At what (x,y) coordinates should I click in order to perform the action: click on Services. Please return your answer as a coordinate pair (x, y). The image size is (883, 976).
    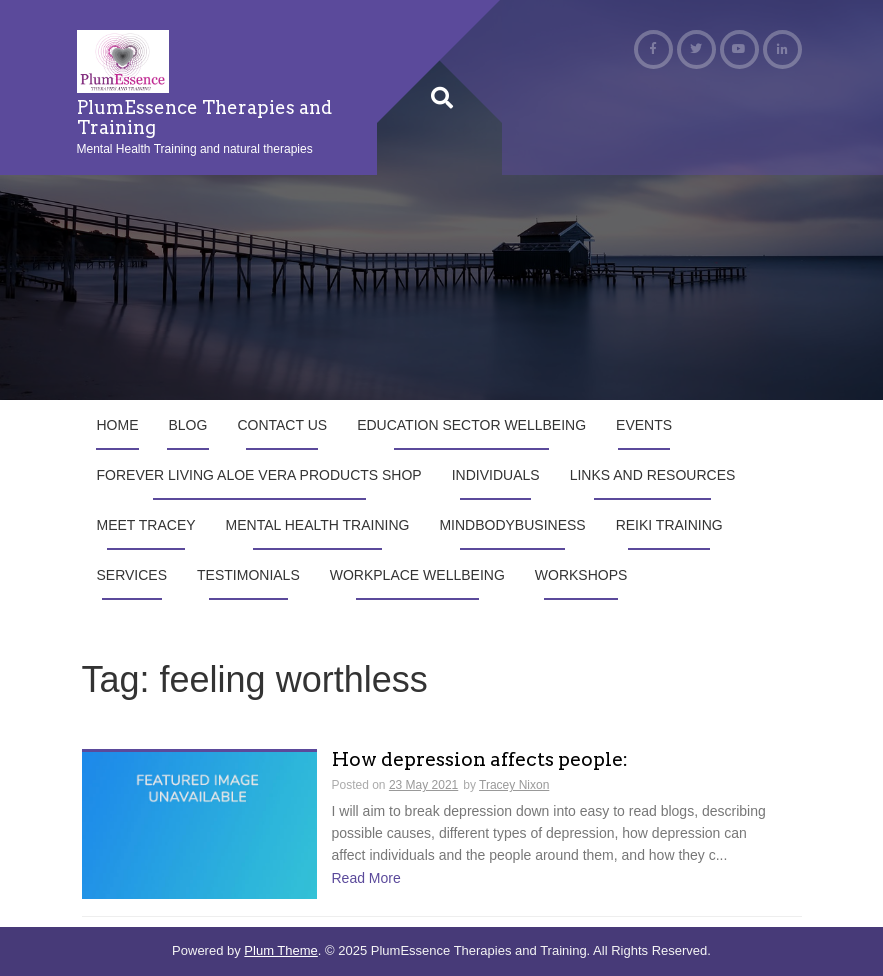
    Looking at the image, I should click on (132, 575).